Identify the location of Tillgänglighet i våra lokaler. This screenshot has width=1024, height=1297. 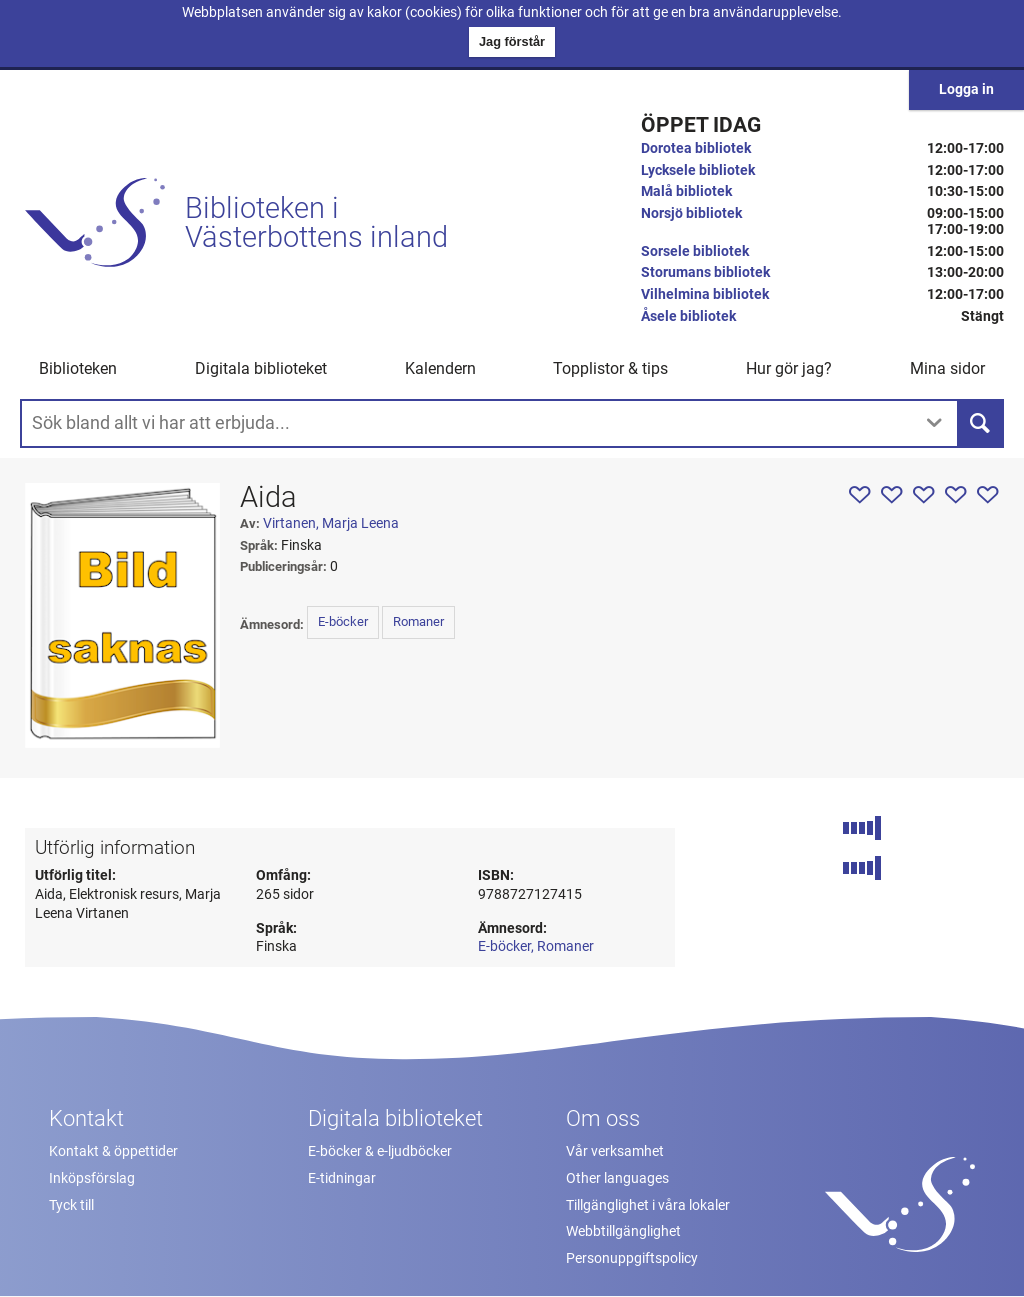
(648, 1205).